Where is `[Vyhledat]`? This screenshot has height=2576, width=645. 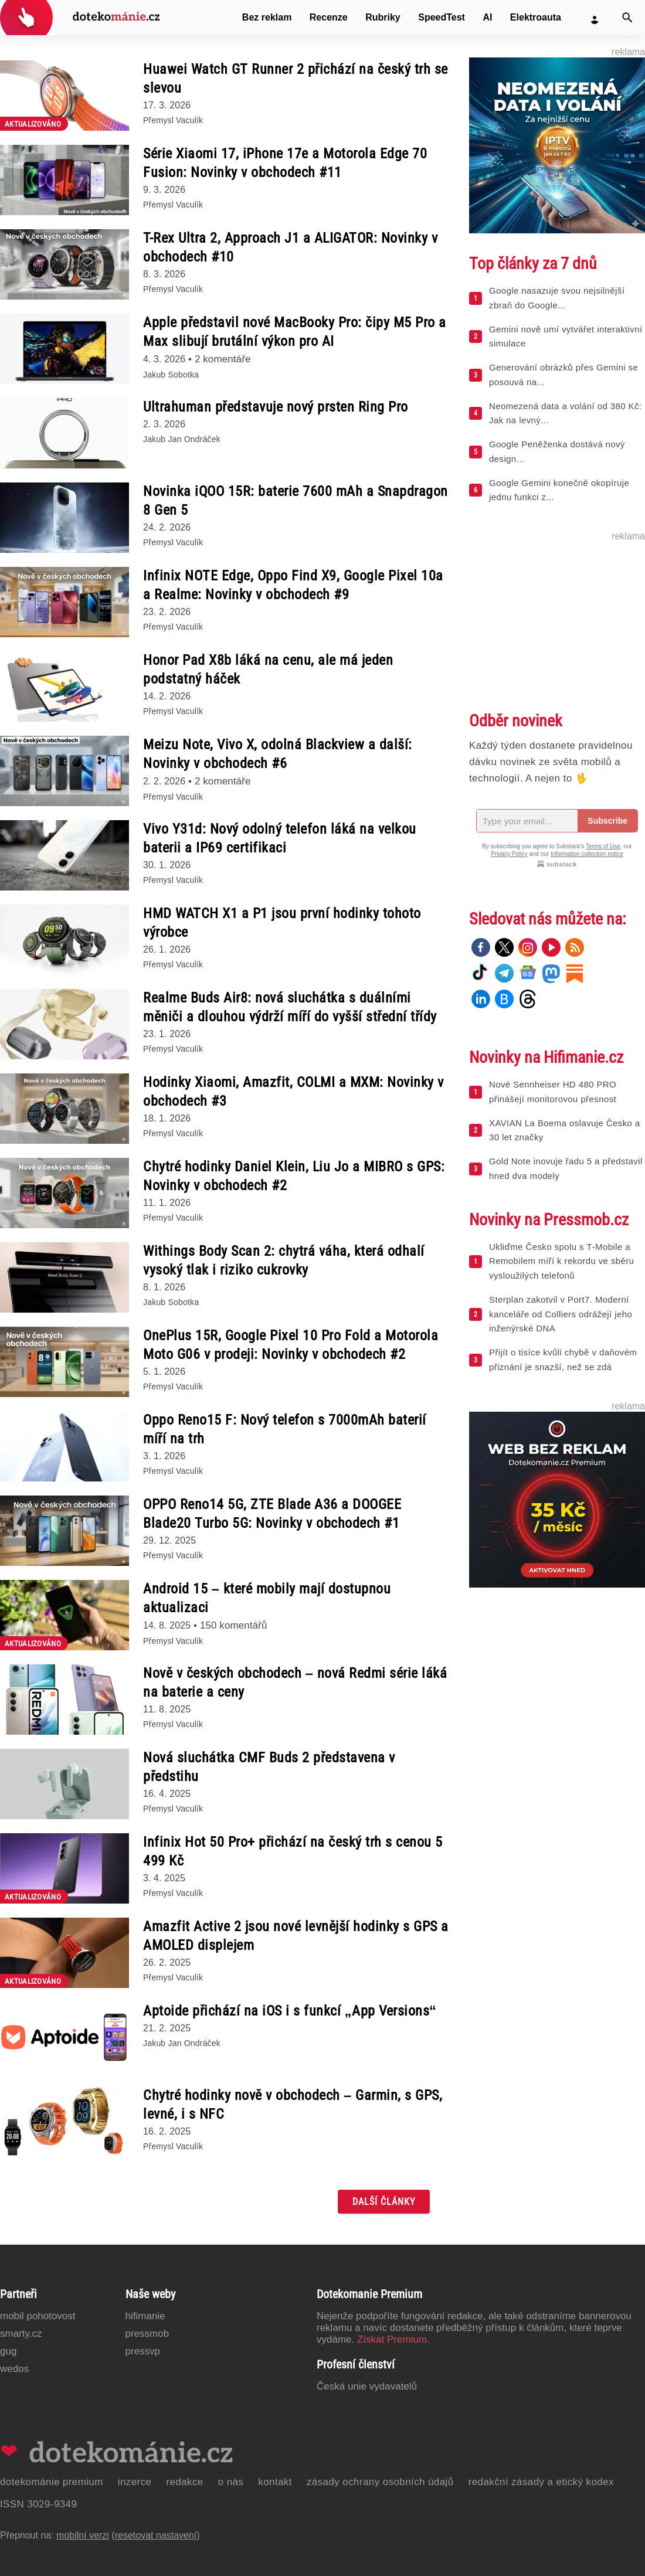
[Vyhledat] is located at coordinates (627, 17).